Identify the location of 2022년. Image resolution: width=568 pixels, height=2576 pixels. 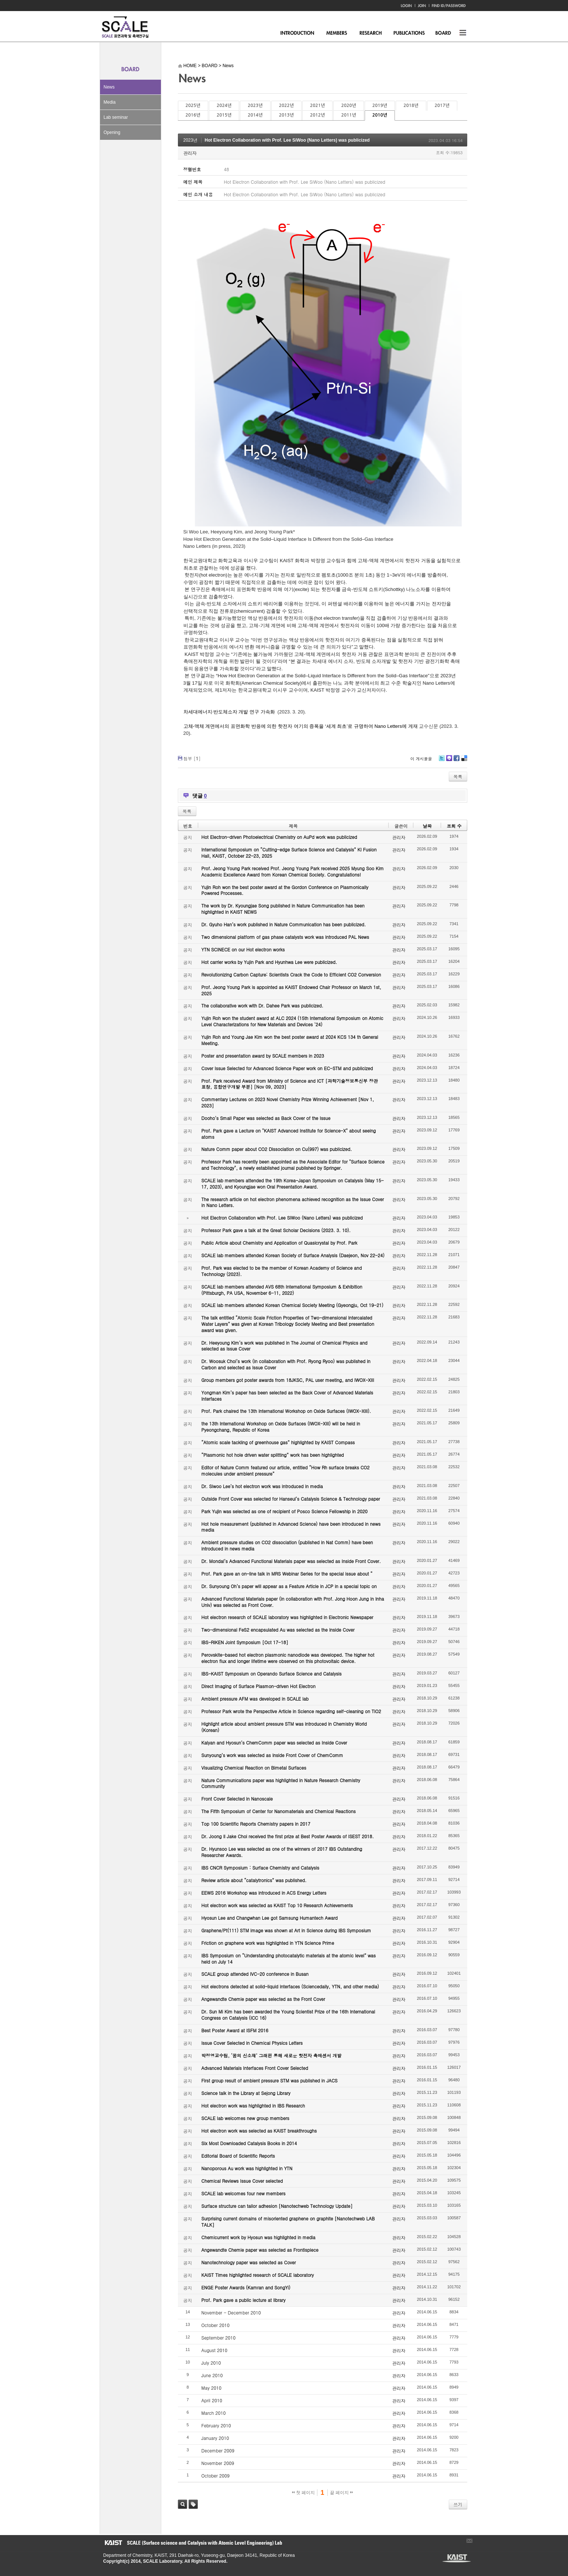
(286, 105).